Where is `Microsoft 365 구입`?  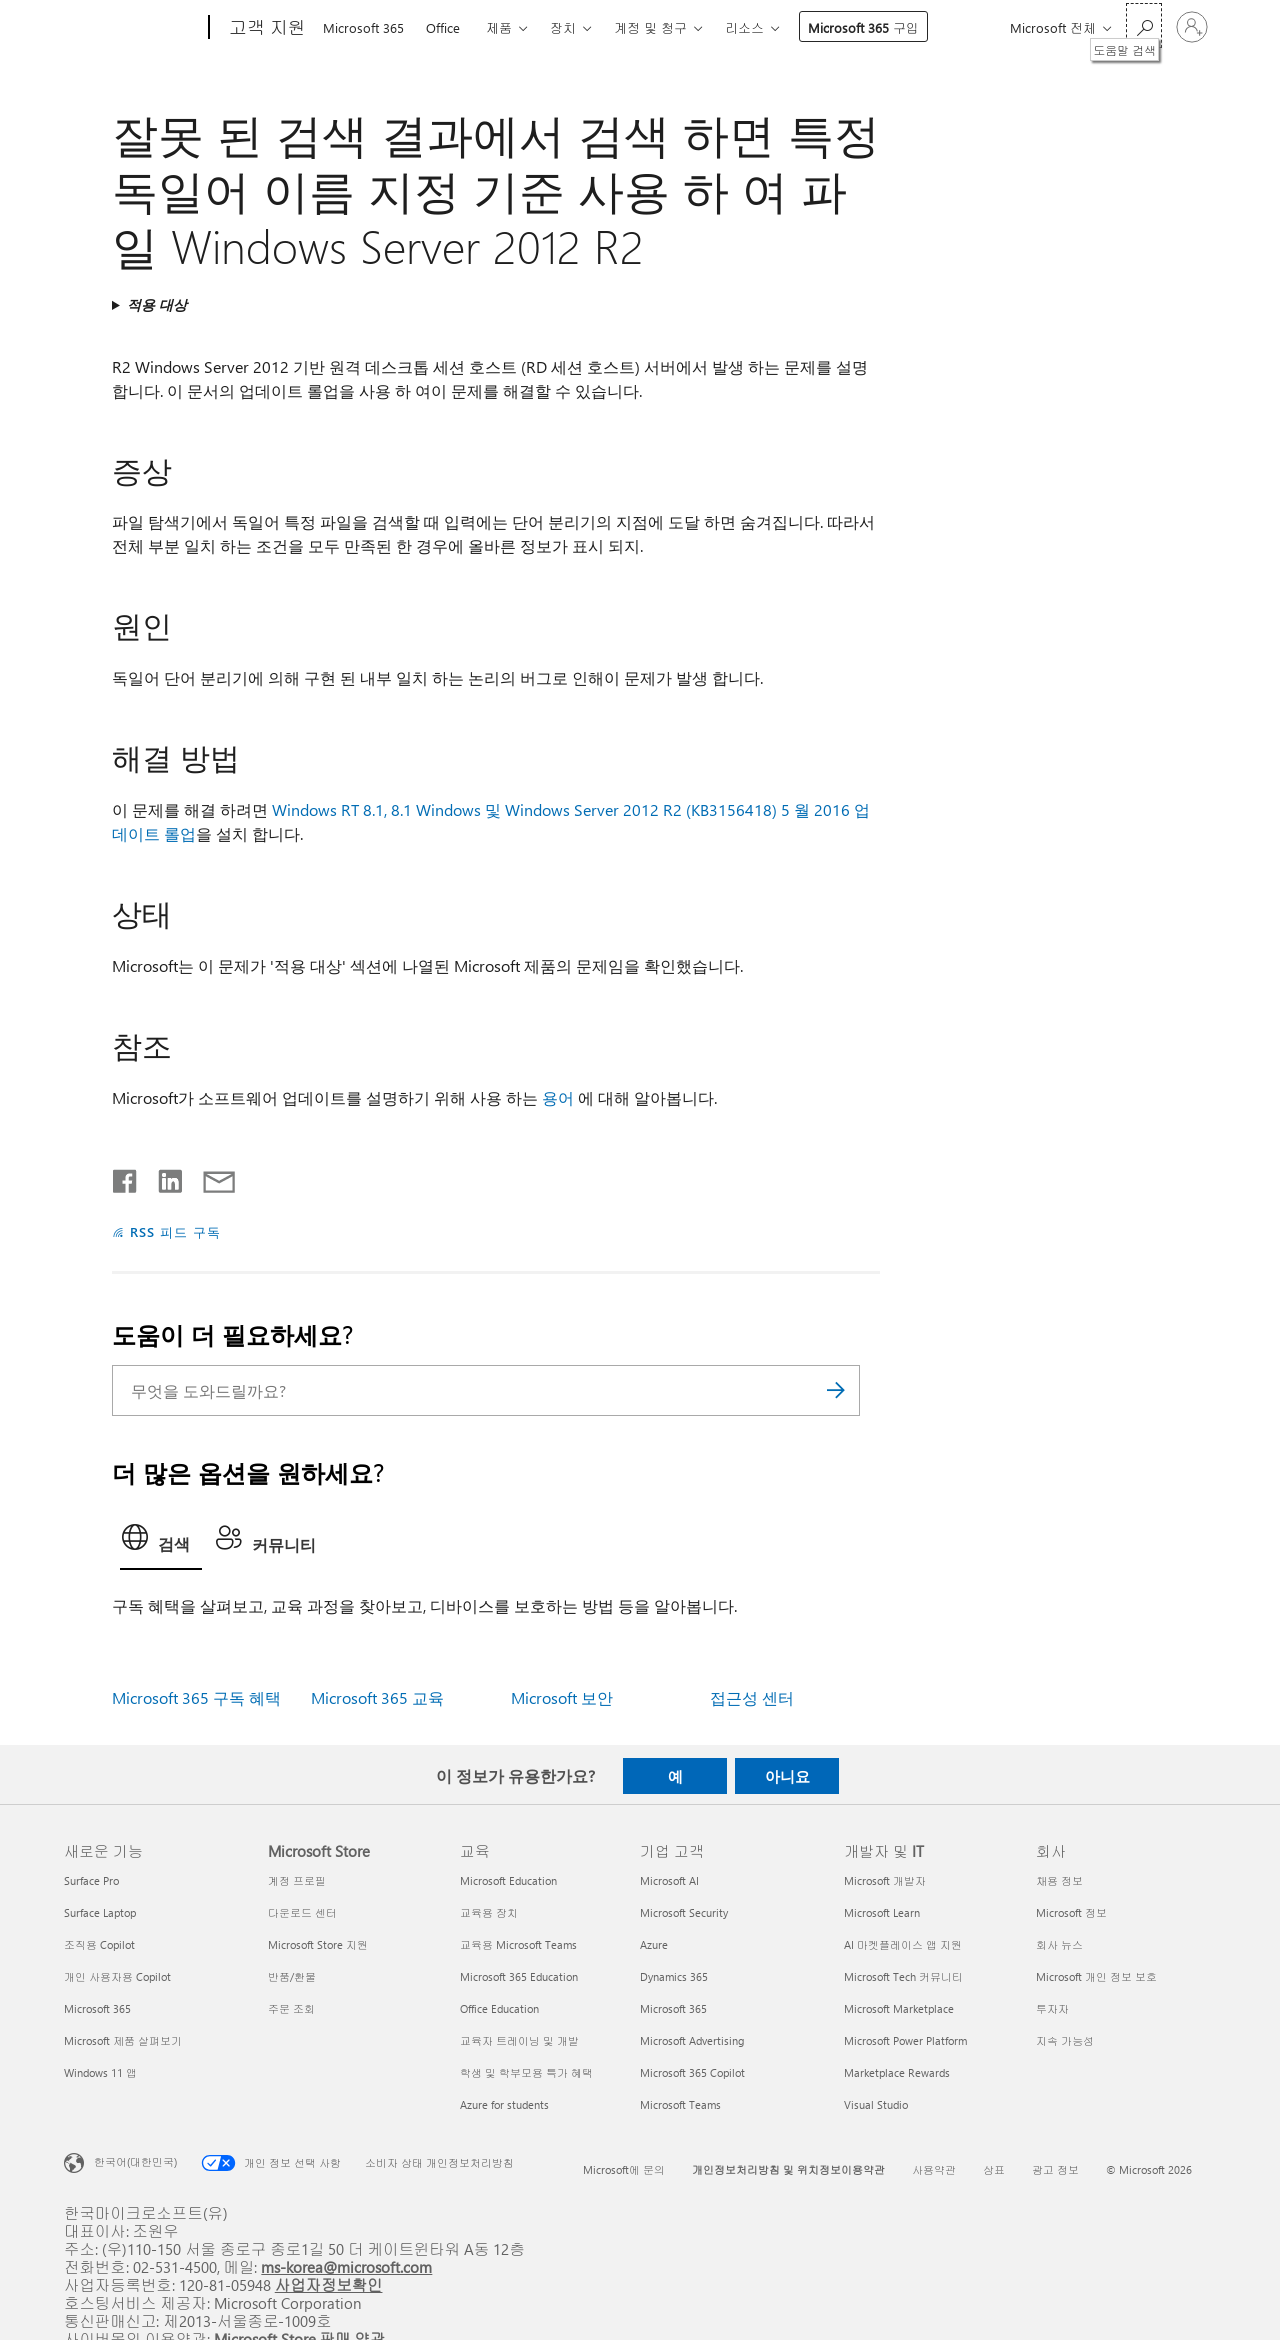 Microsoft 365 구입 is located at coordinates (863, 27).